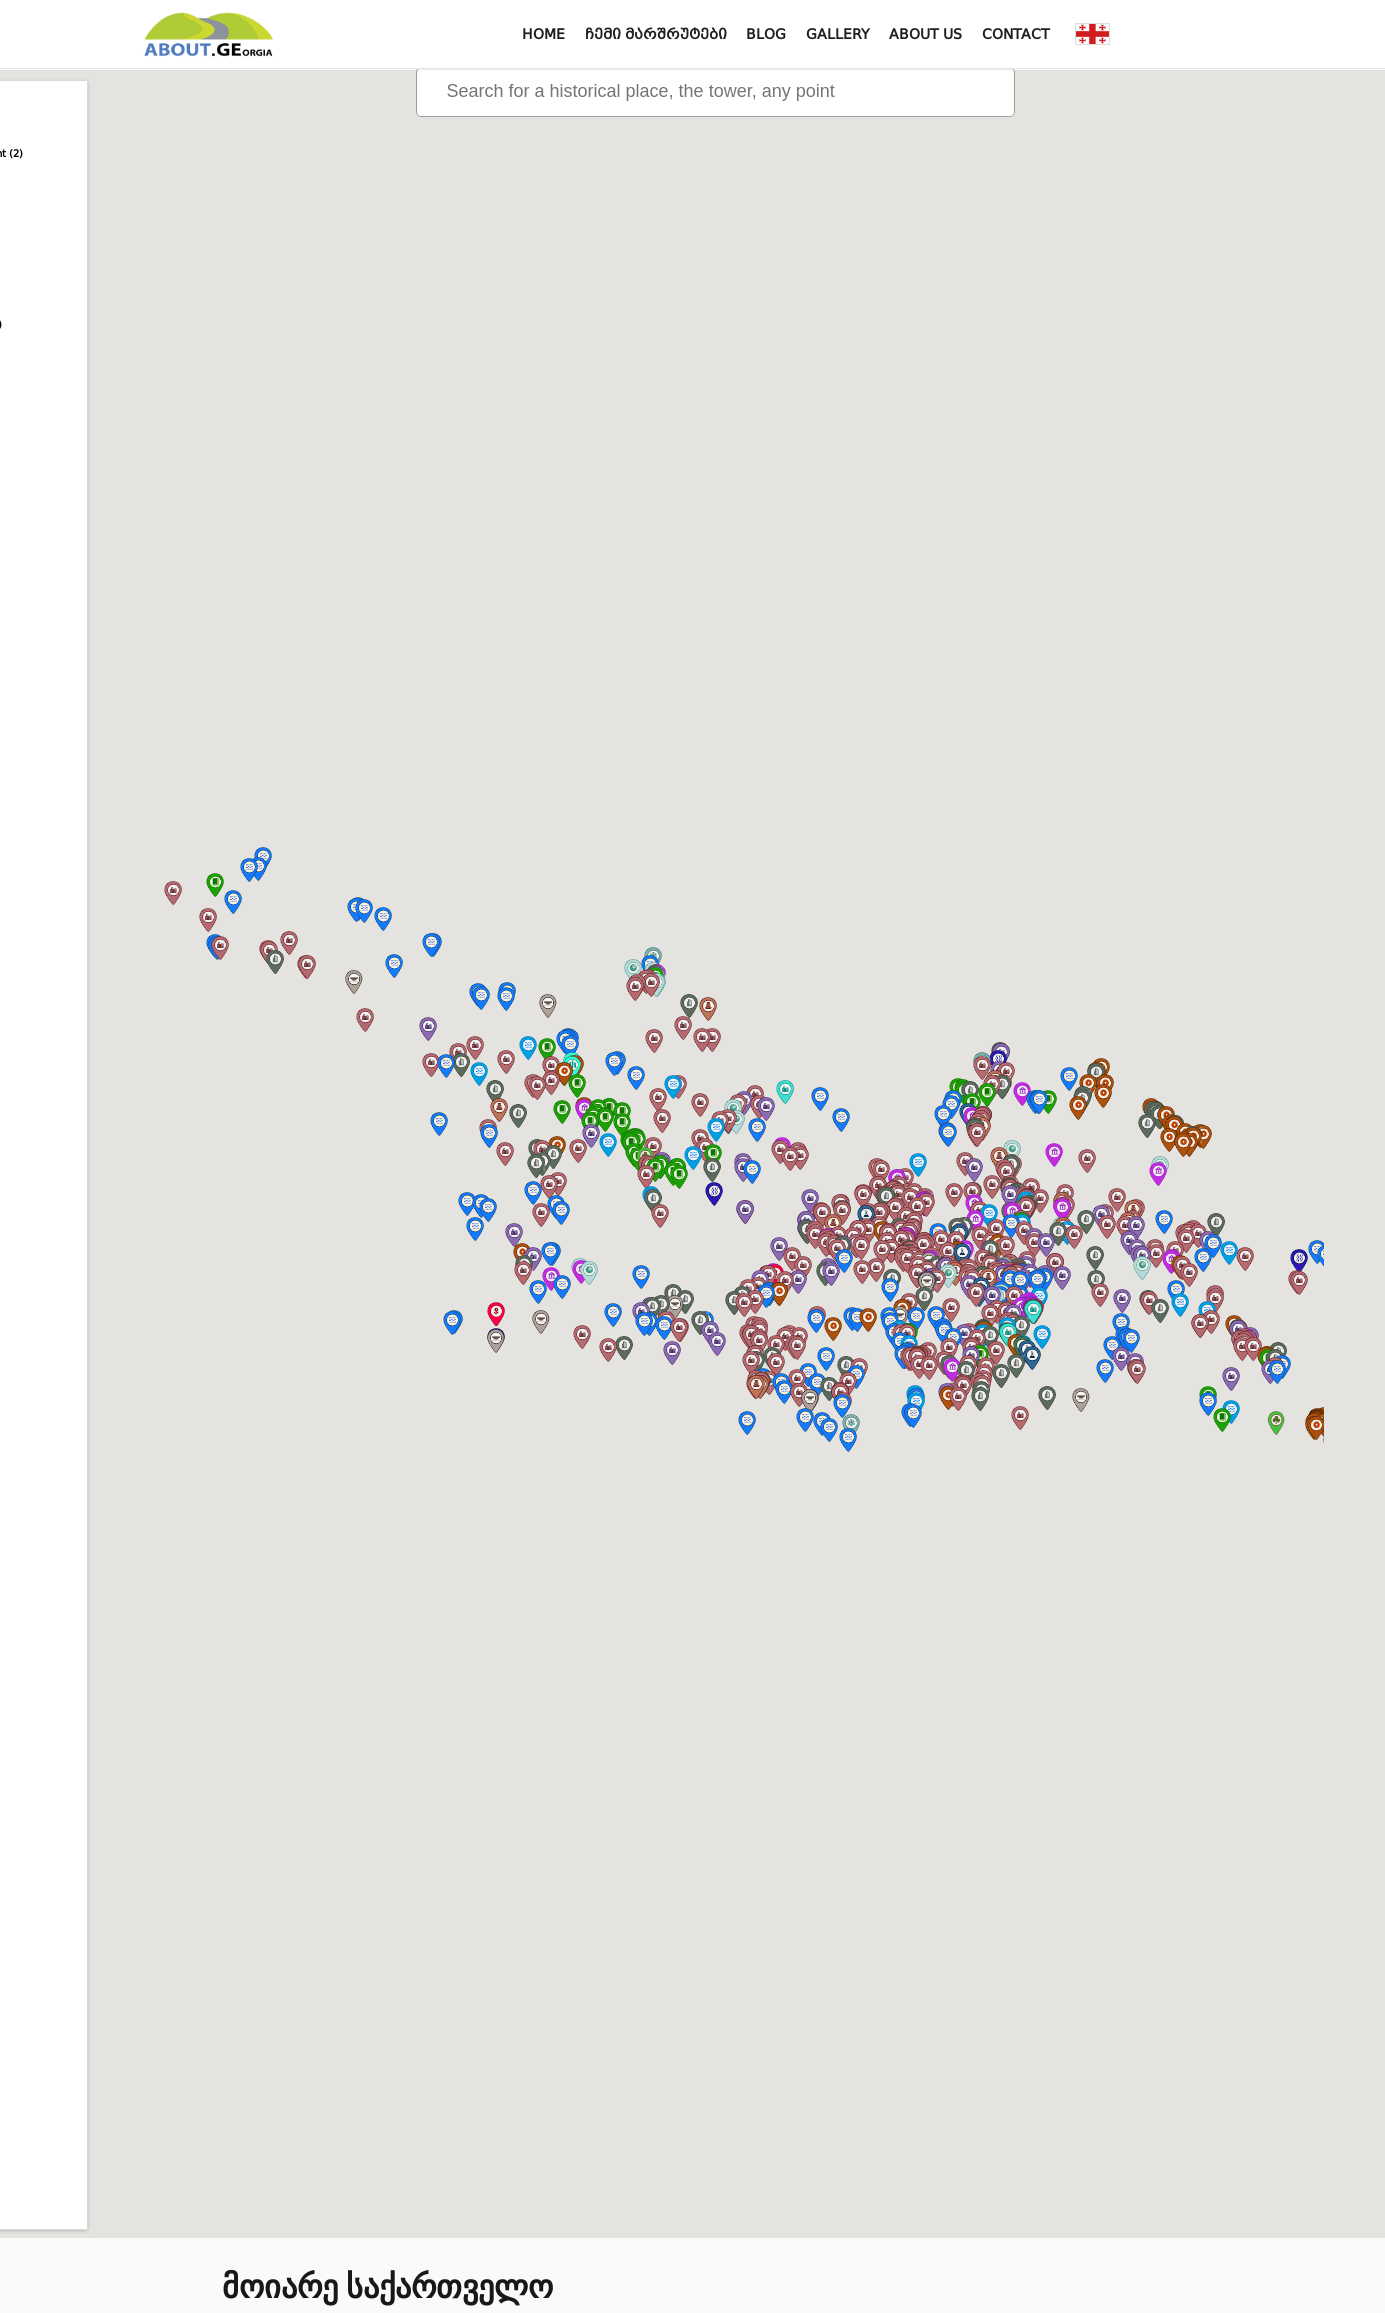 Image resolution: width=1385 pixels, height=2313 pixels. Describe the element at coordinates (766, 34) in the screenshot. I see `Blog` at that location.